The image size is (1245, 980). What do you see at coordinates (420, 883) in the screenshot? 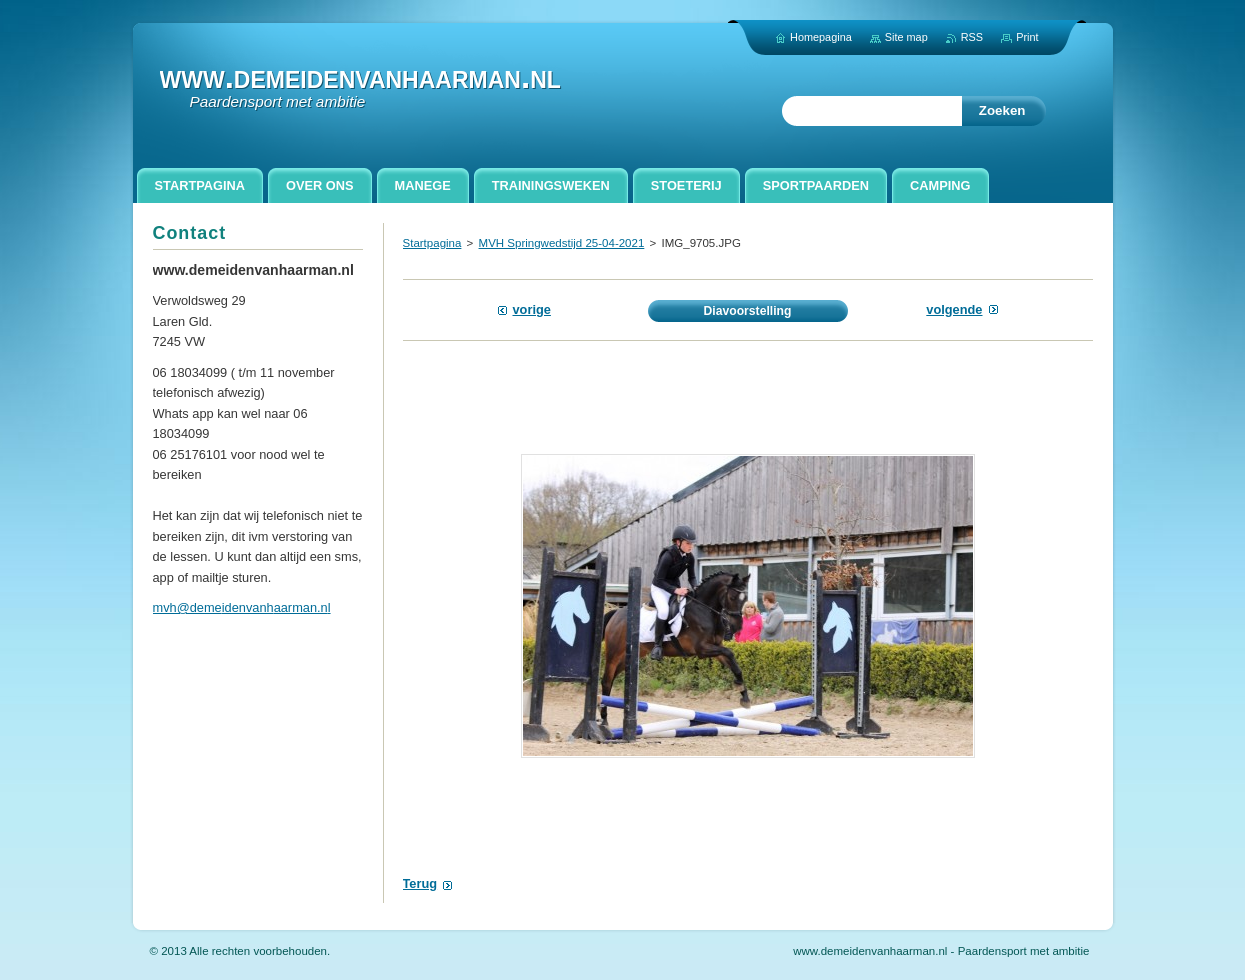
I see `Terug` at bounding box center [420, 883].